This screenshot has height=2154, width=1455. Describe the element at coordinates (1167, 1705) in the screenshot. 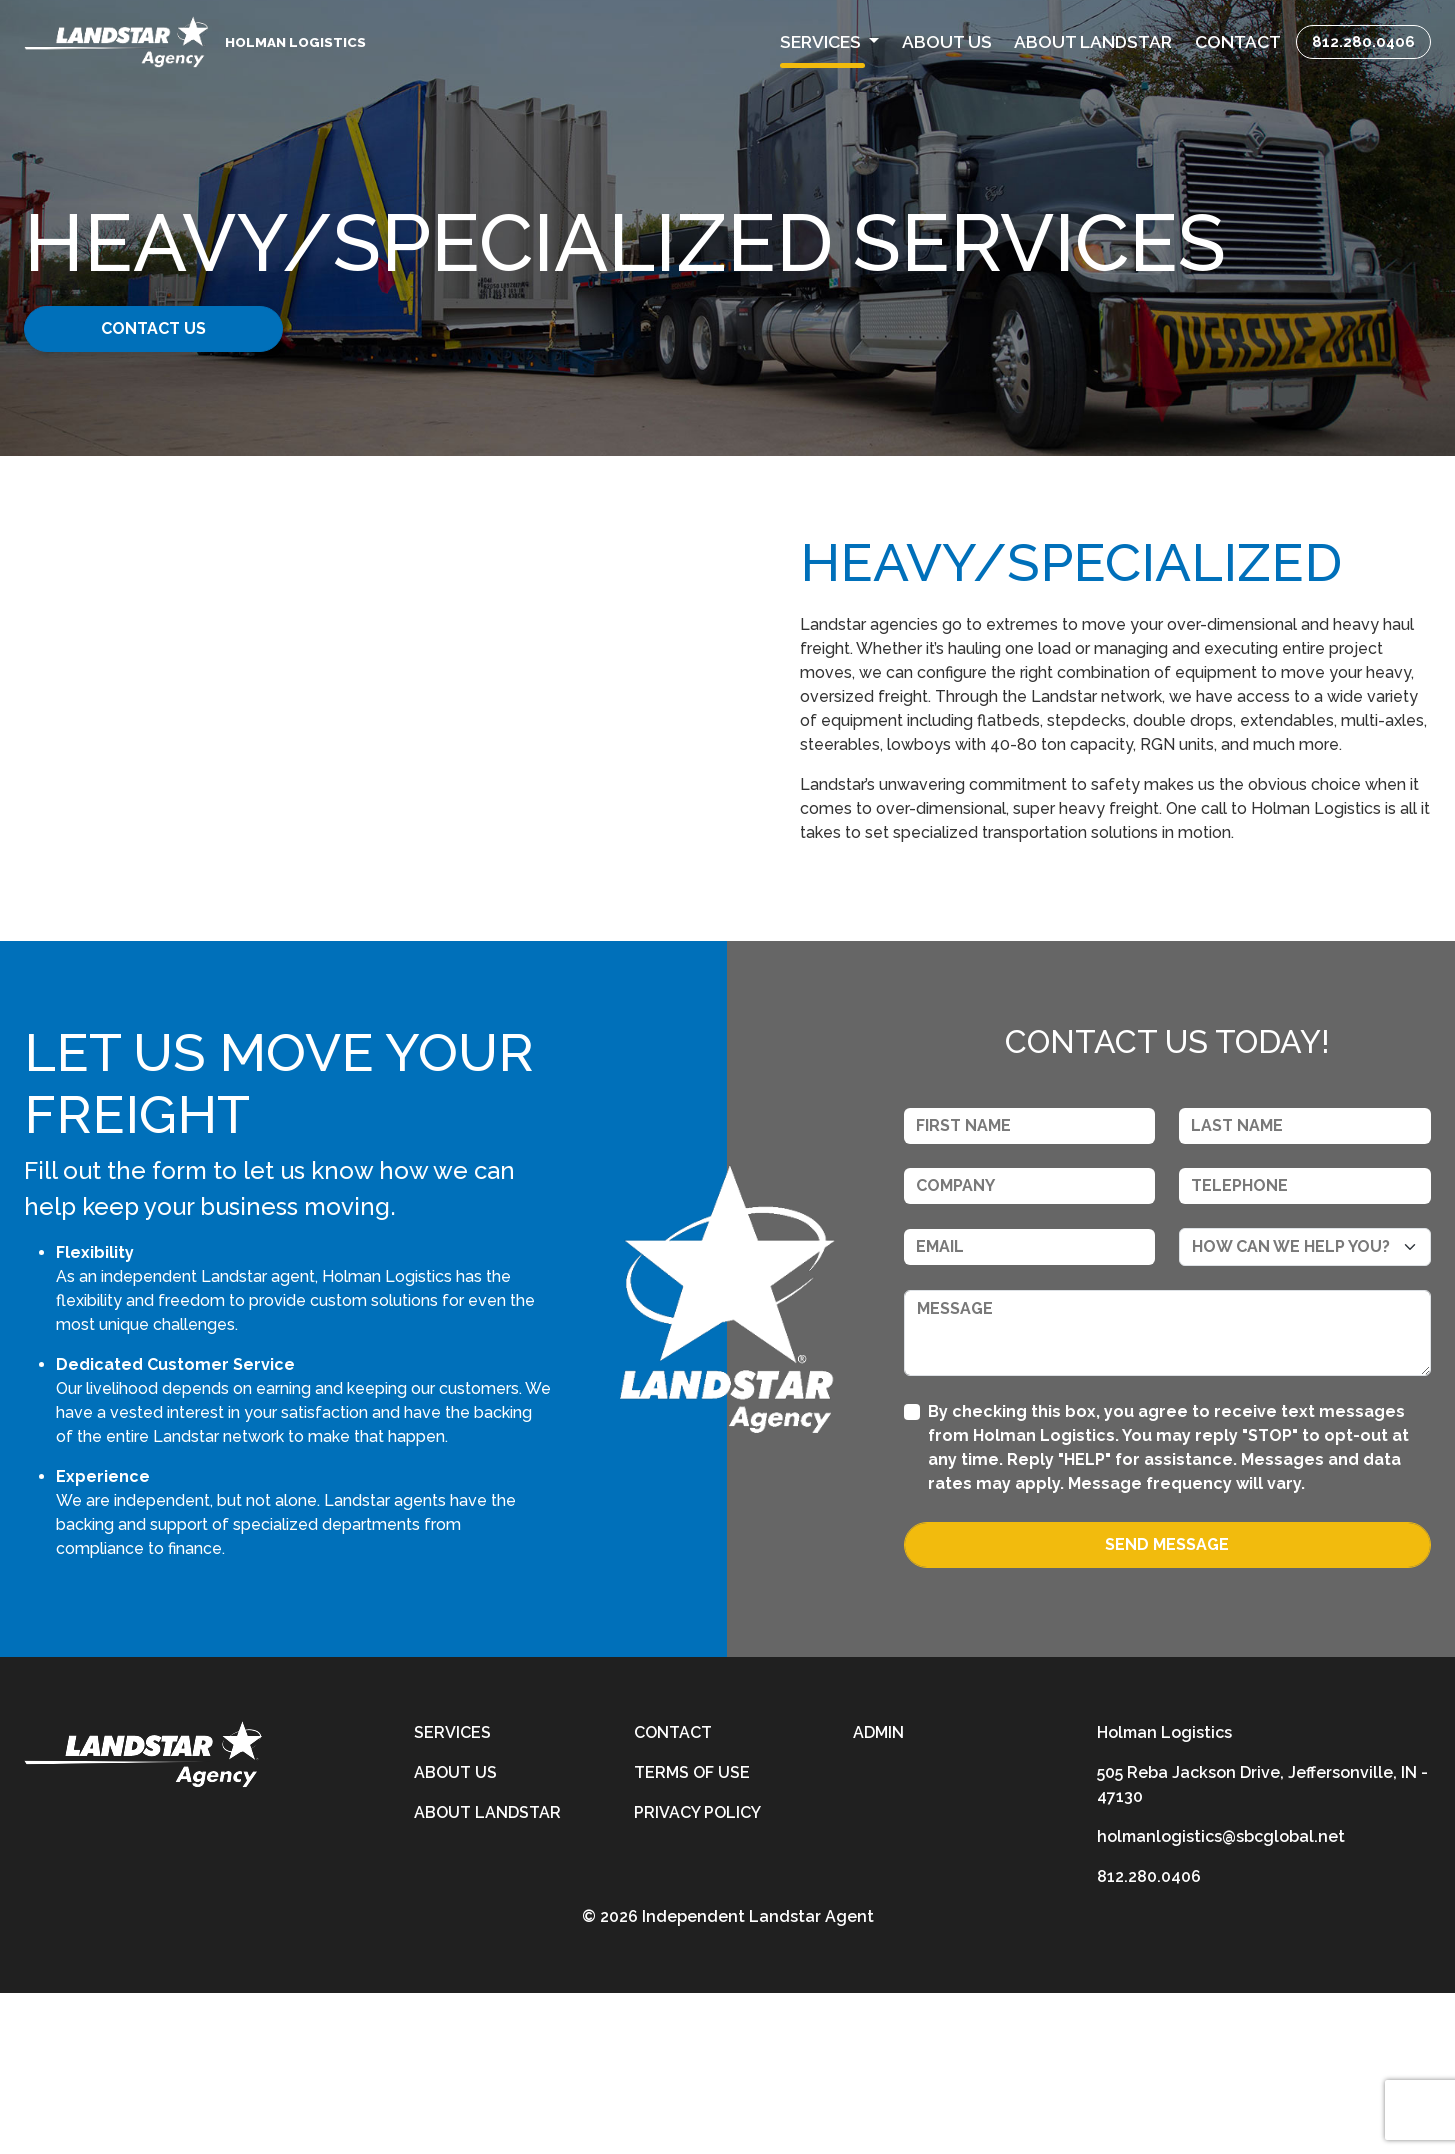

I see `Send Message` at that location.